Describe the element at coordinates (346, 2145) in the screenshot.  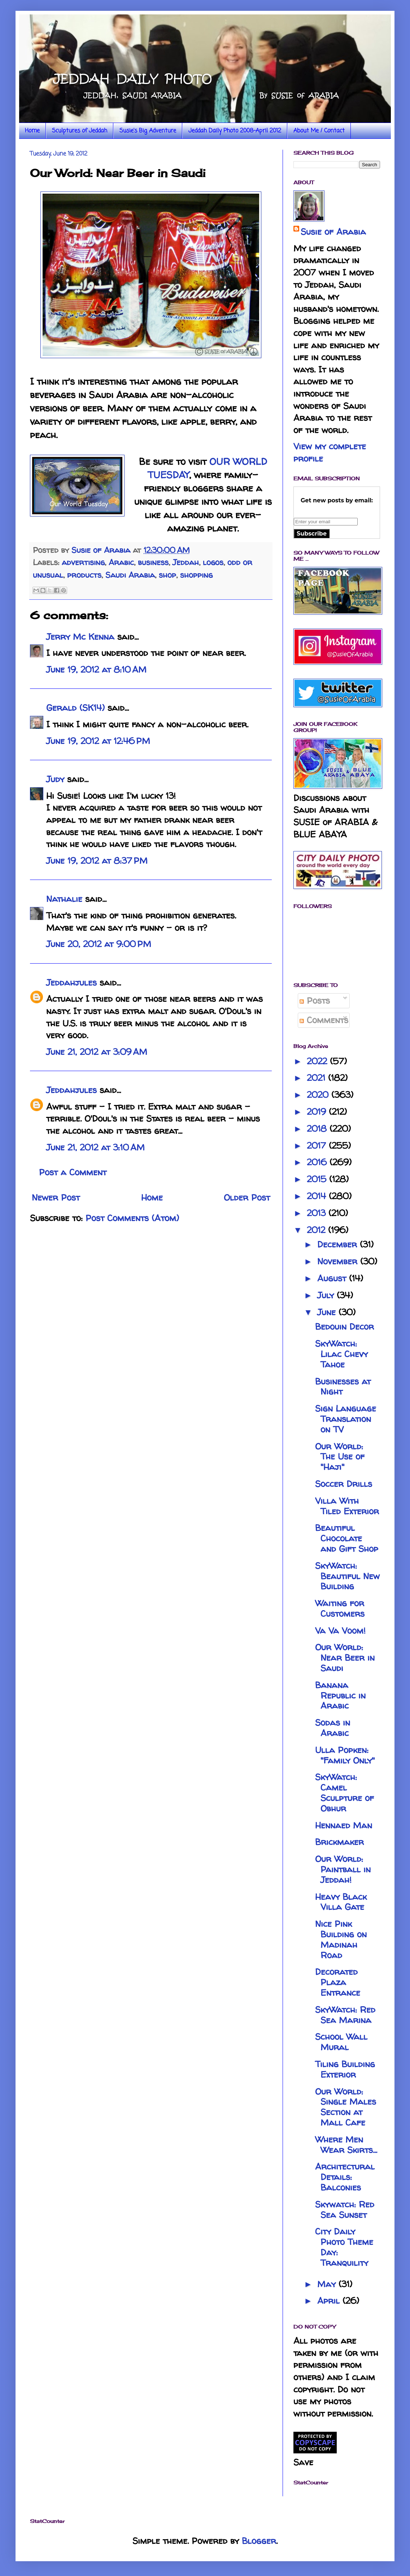
I see `Where Men Wear Skirts...` at that location.